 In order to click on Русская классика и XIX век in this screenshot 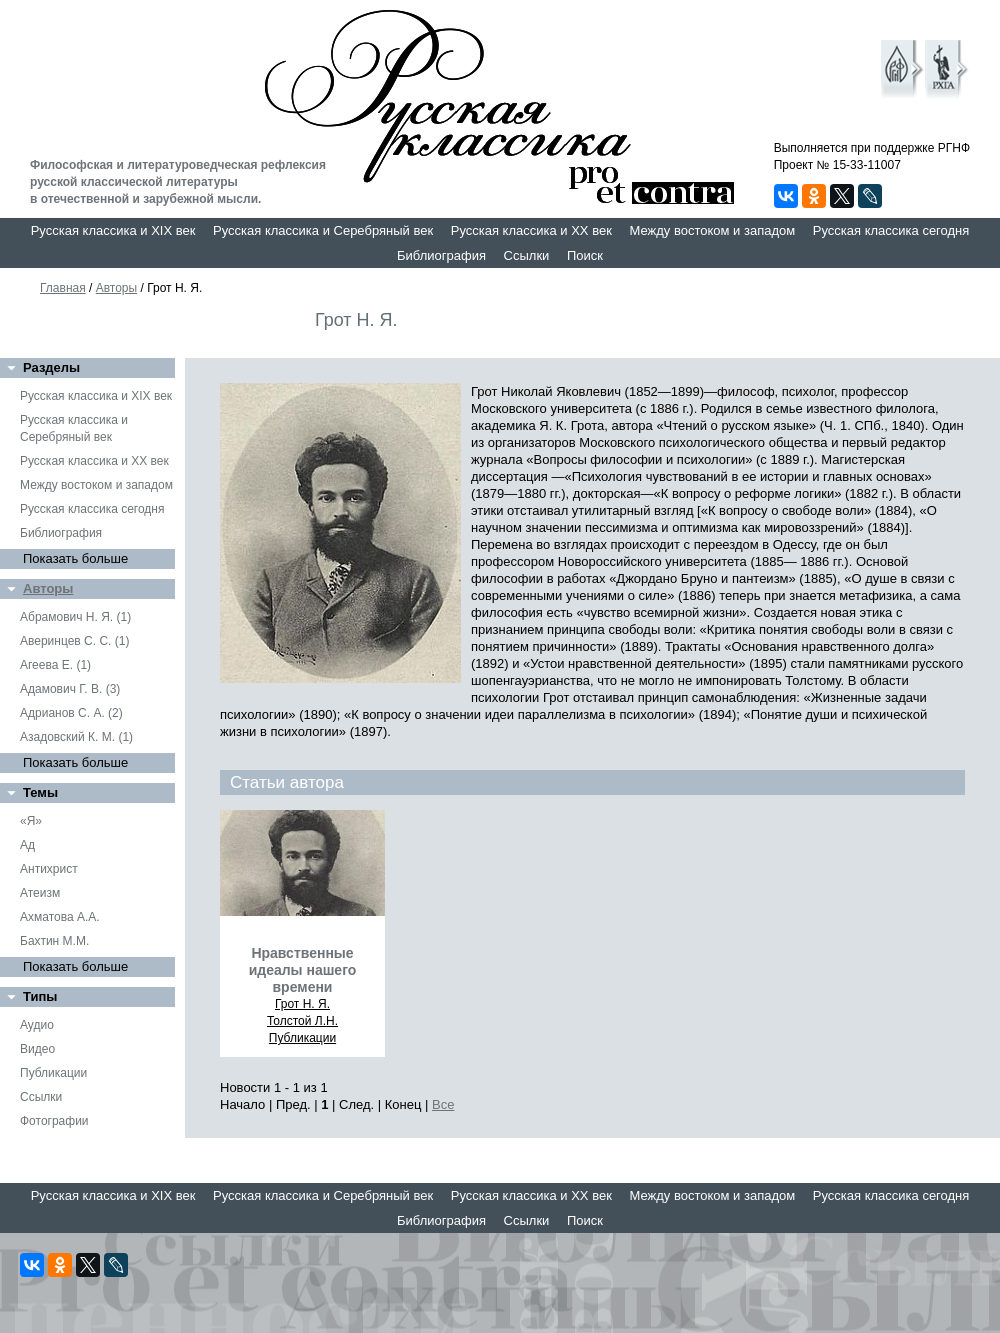, I will do `click(113, 230)`.